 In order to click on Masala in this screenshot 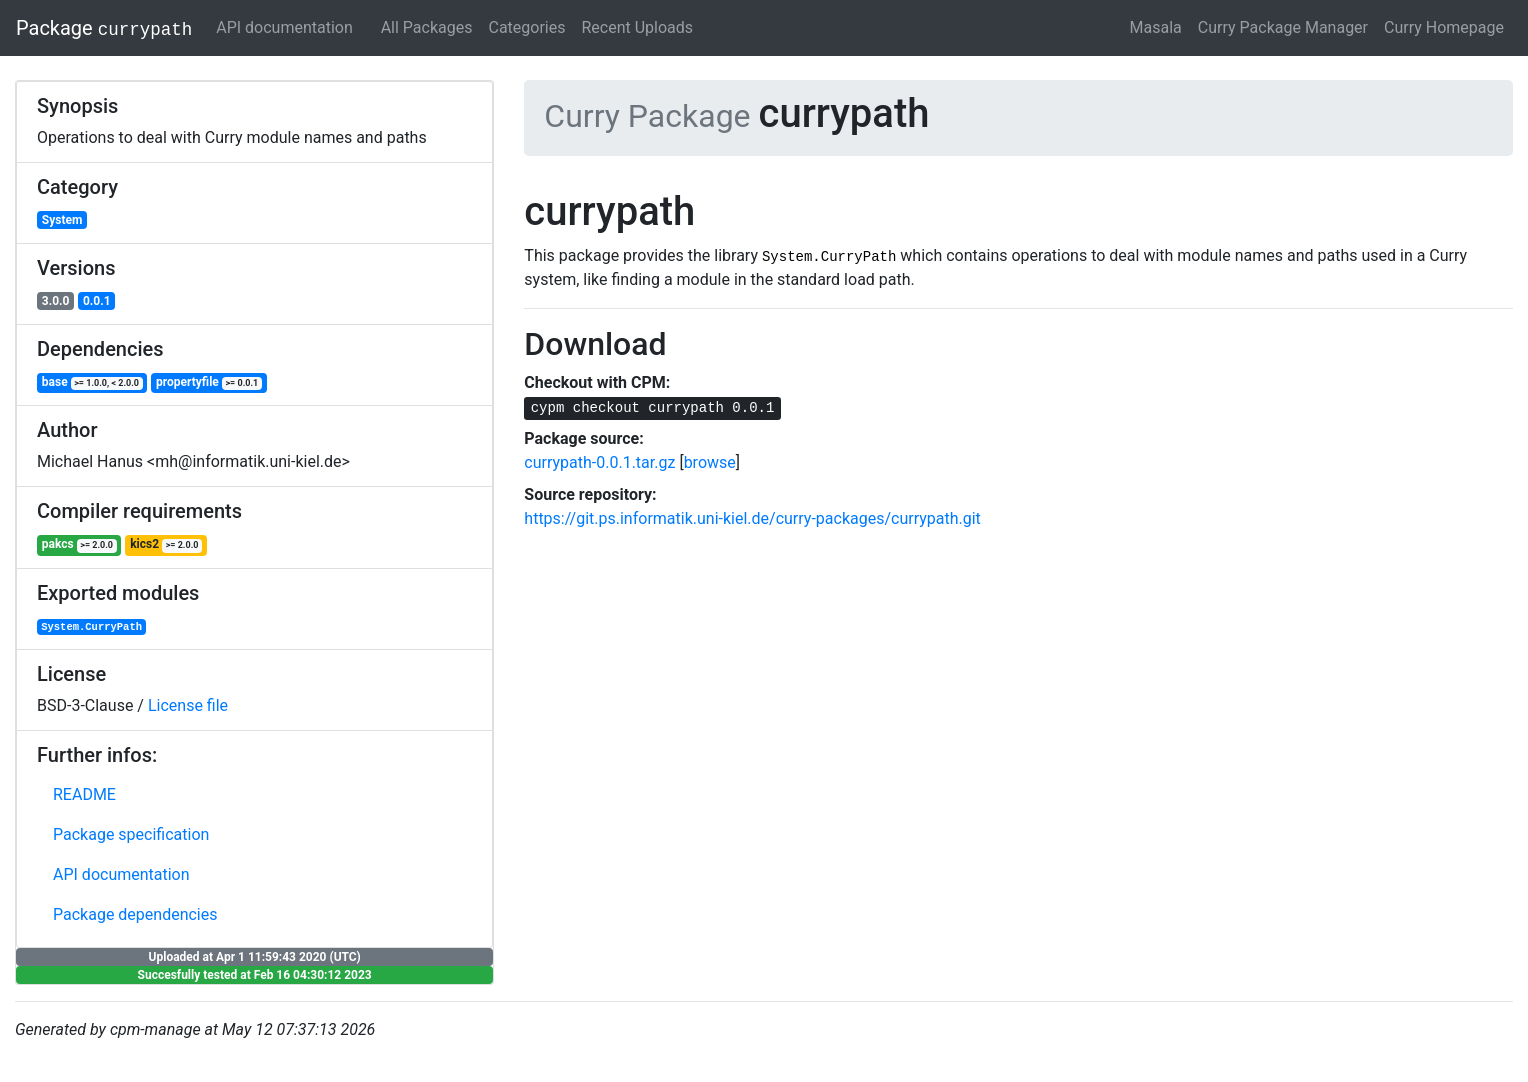, I will do `click(1156, 27)`.